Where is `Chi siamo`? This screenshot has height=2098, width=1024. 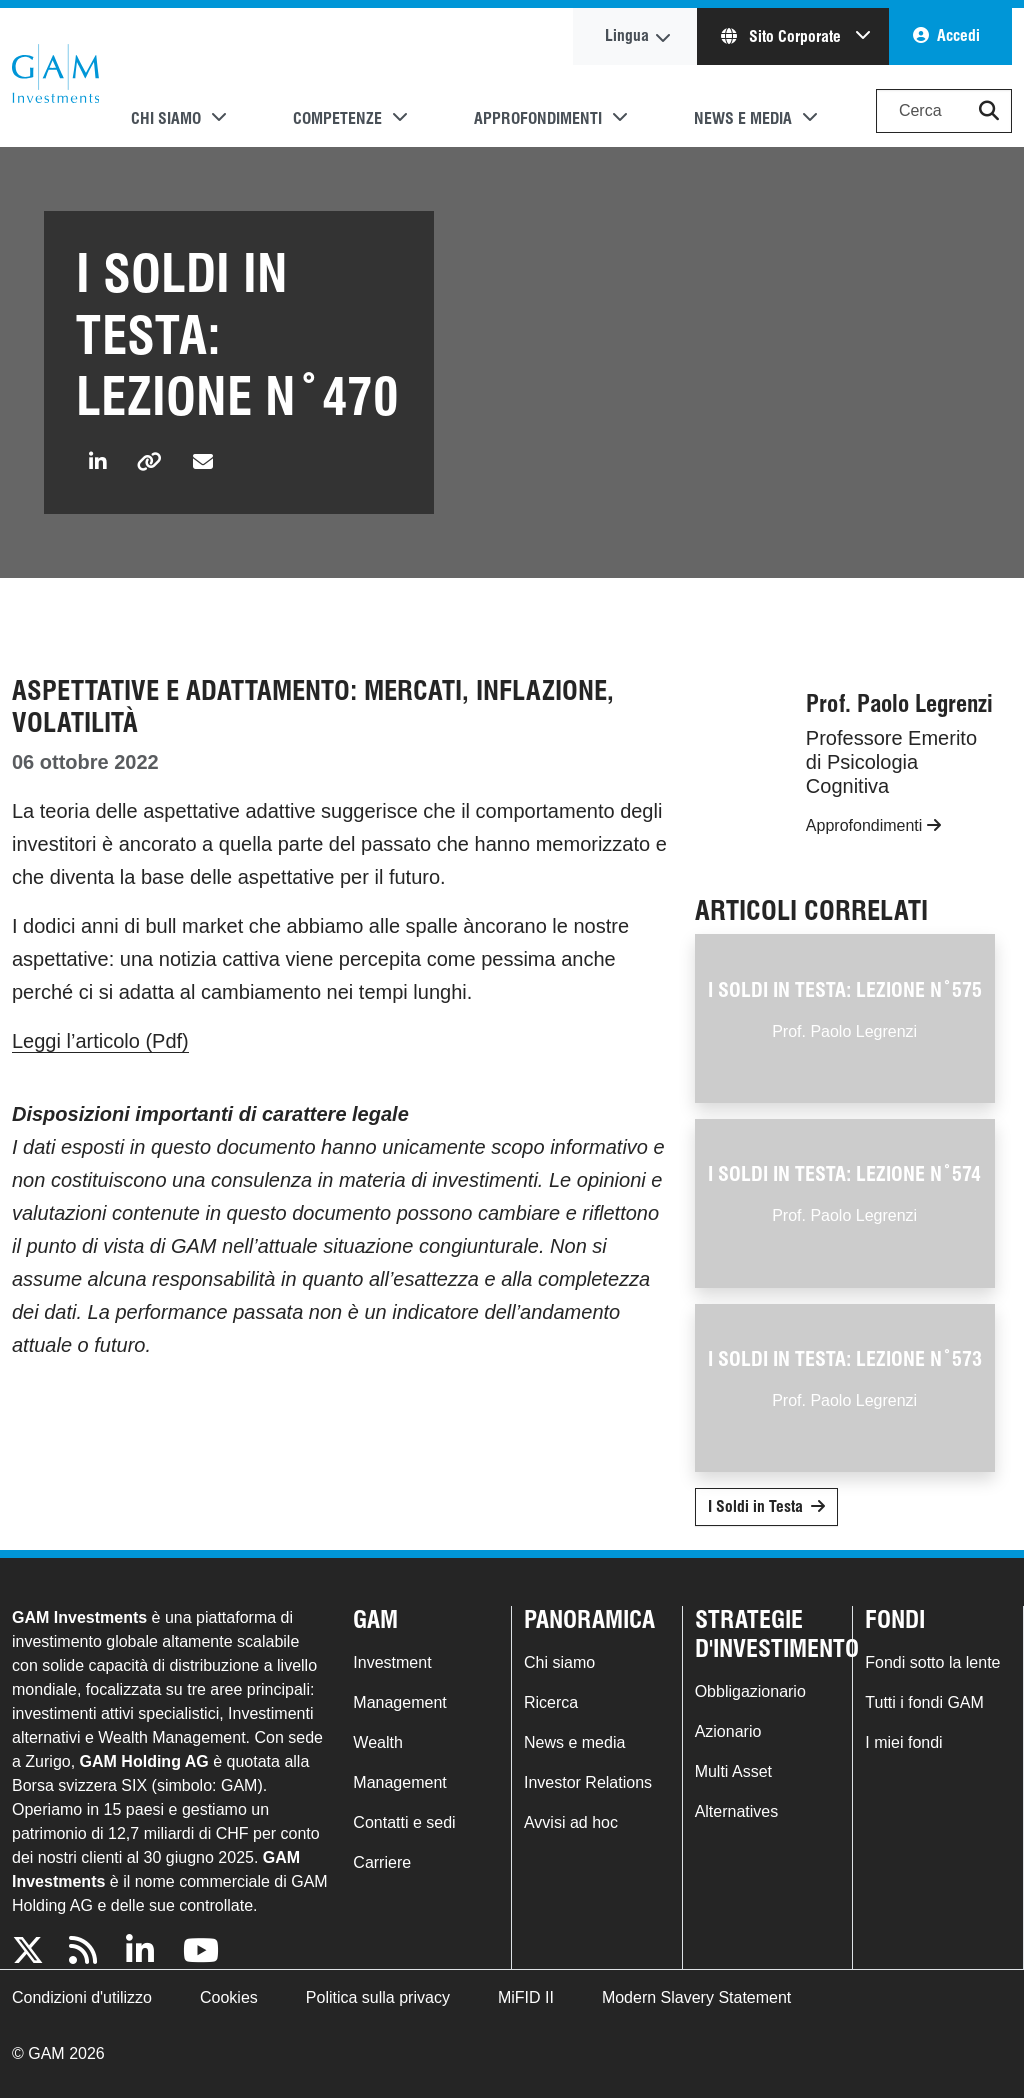 Chi siamo is located at coordinates (559, 1662).